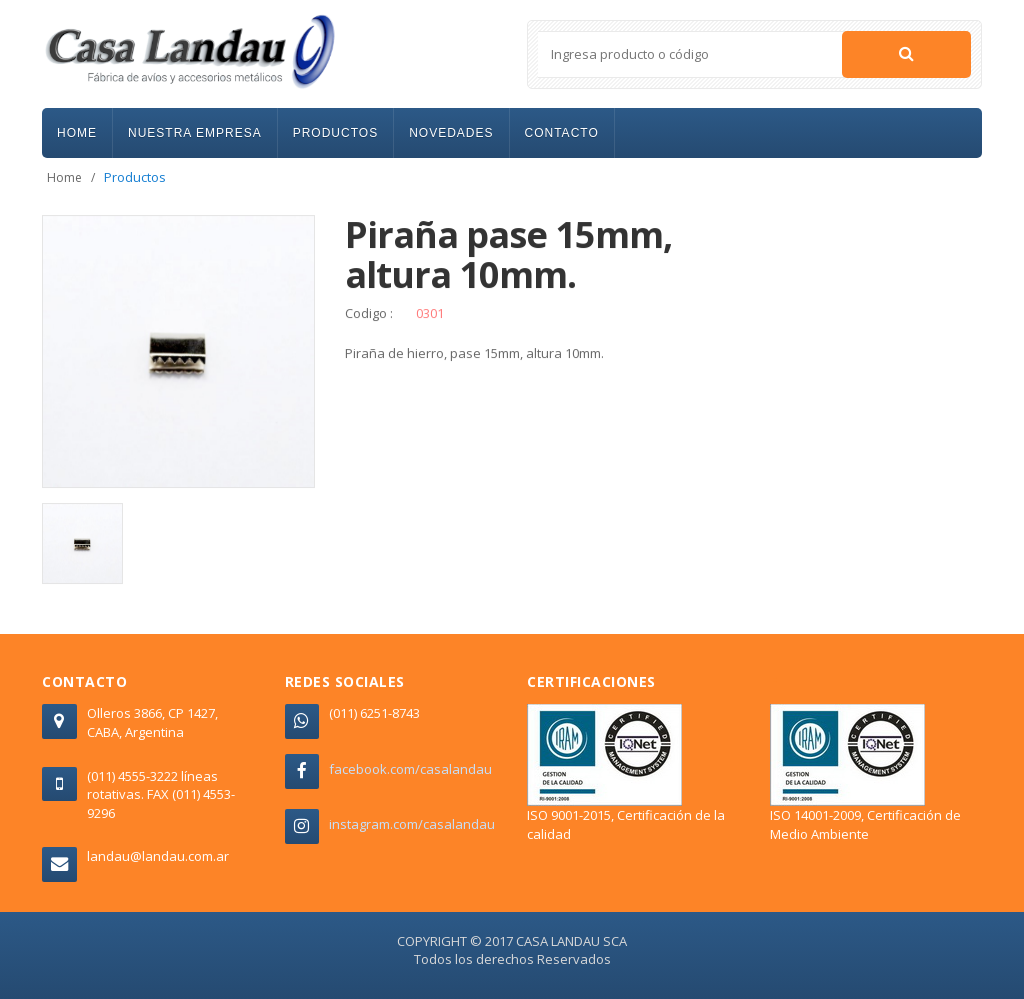 The image size is (1024, 999). What do you see at coordinates (77, 133) in the screenshot?
I see `HOME` at bounding box center [77, 133].